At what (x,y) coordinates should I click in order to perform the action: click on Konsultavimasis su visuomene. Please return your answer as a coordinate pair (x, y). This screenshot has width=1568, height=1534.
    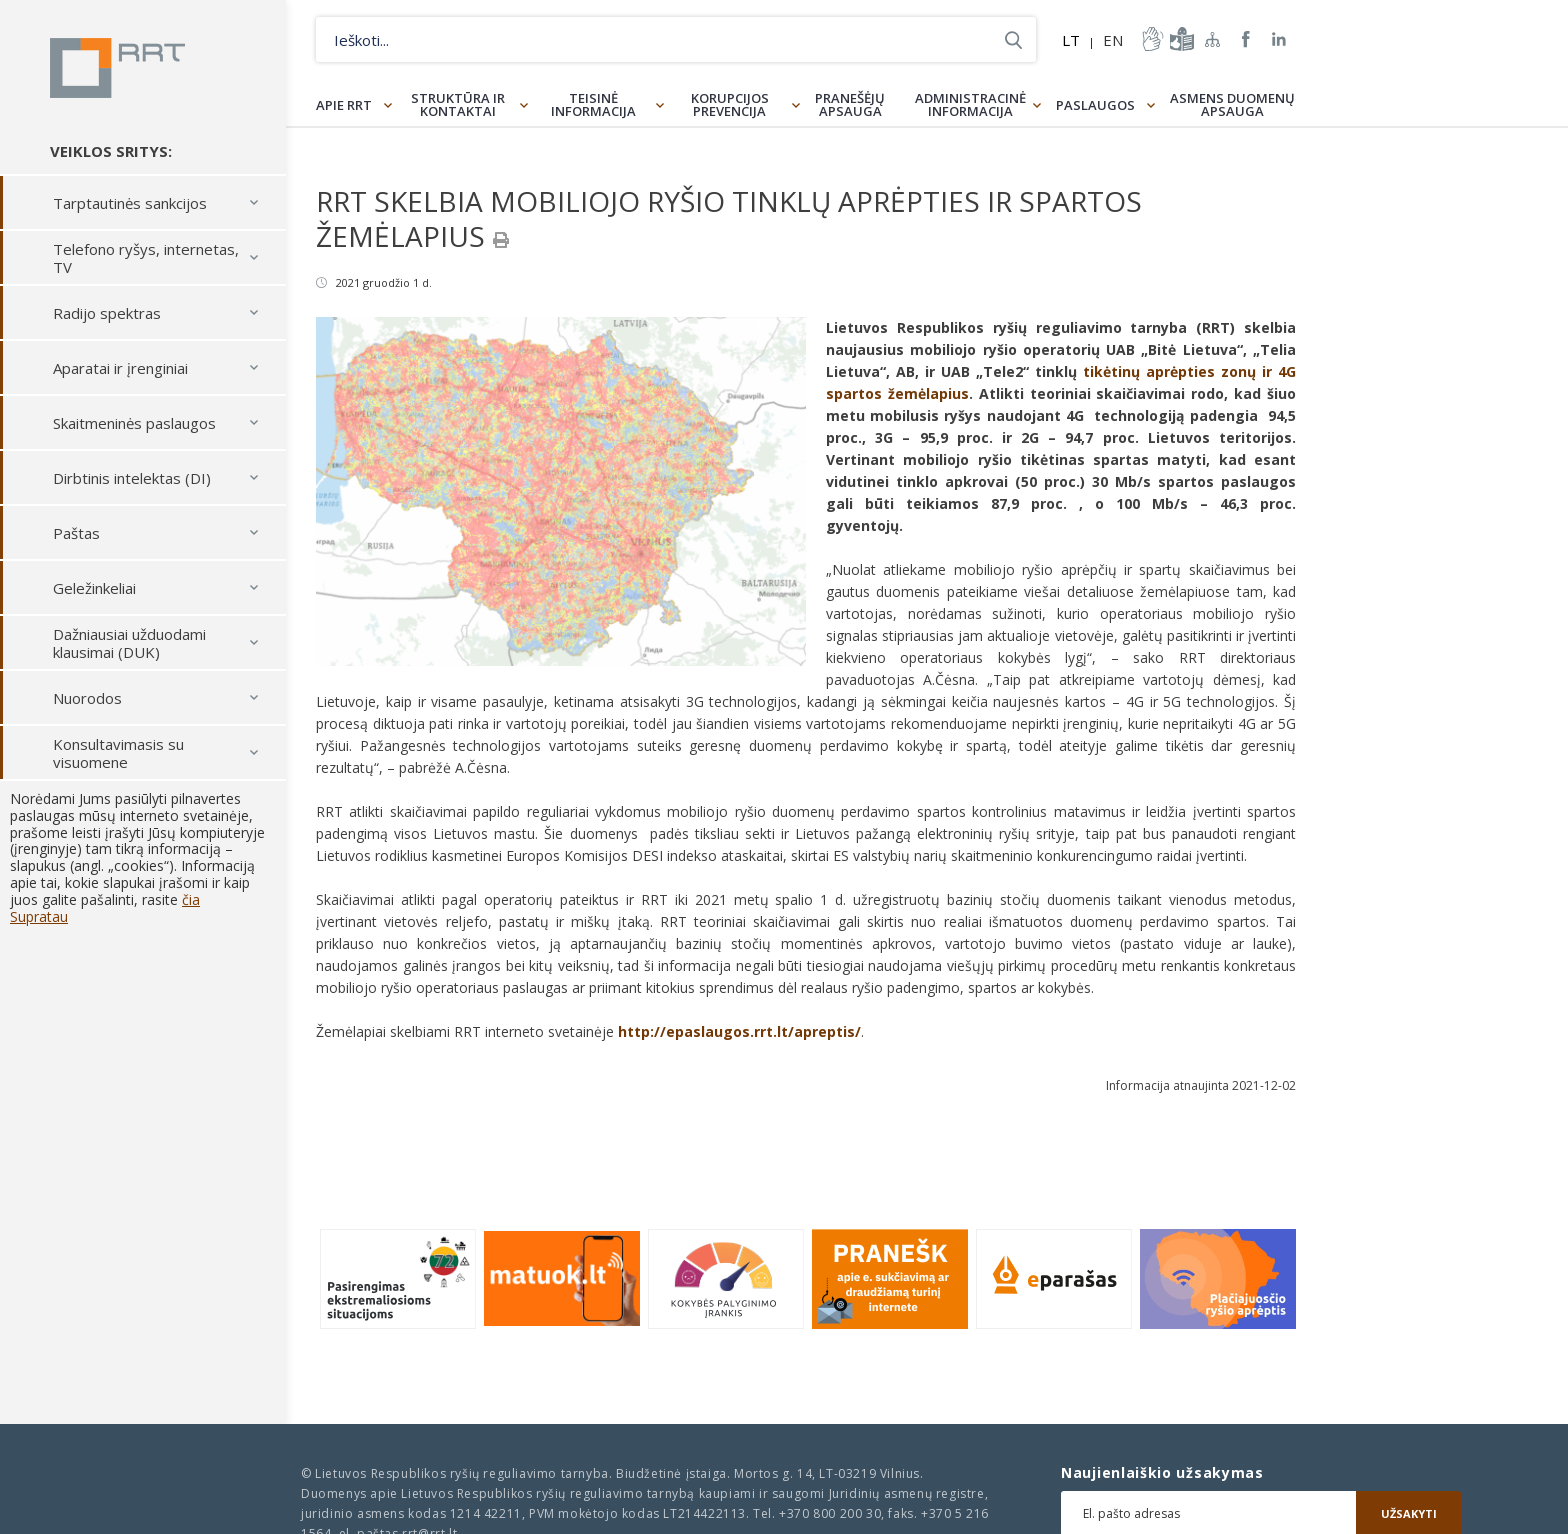
    Looking at the image, I should click on (118, 753).